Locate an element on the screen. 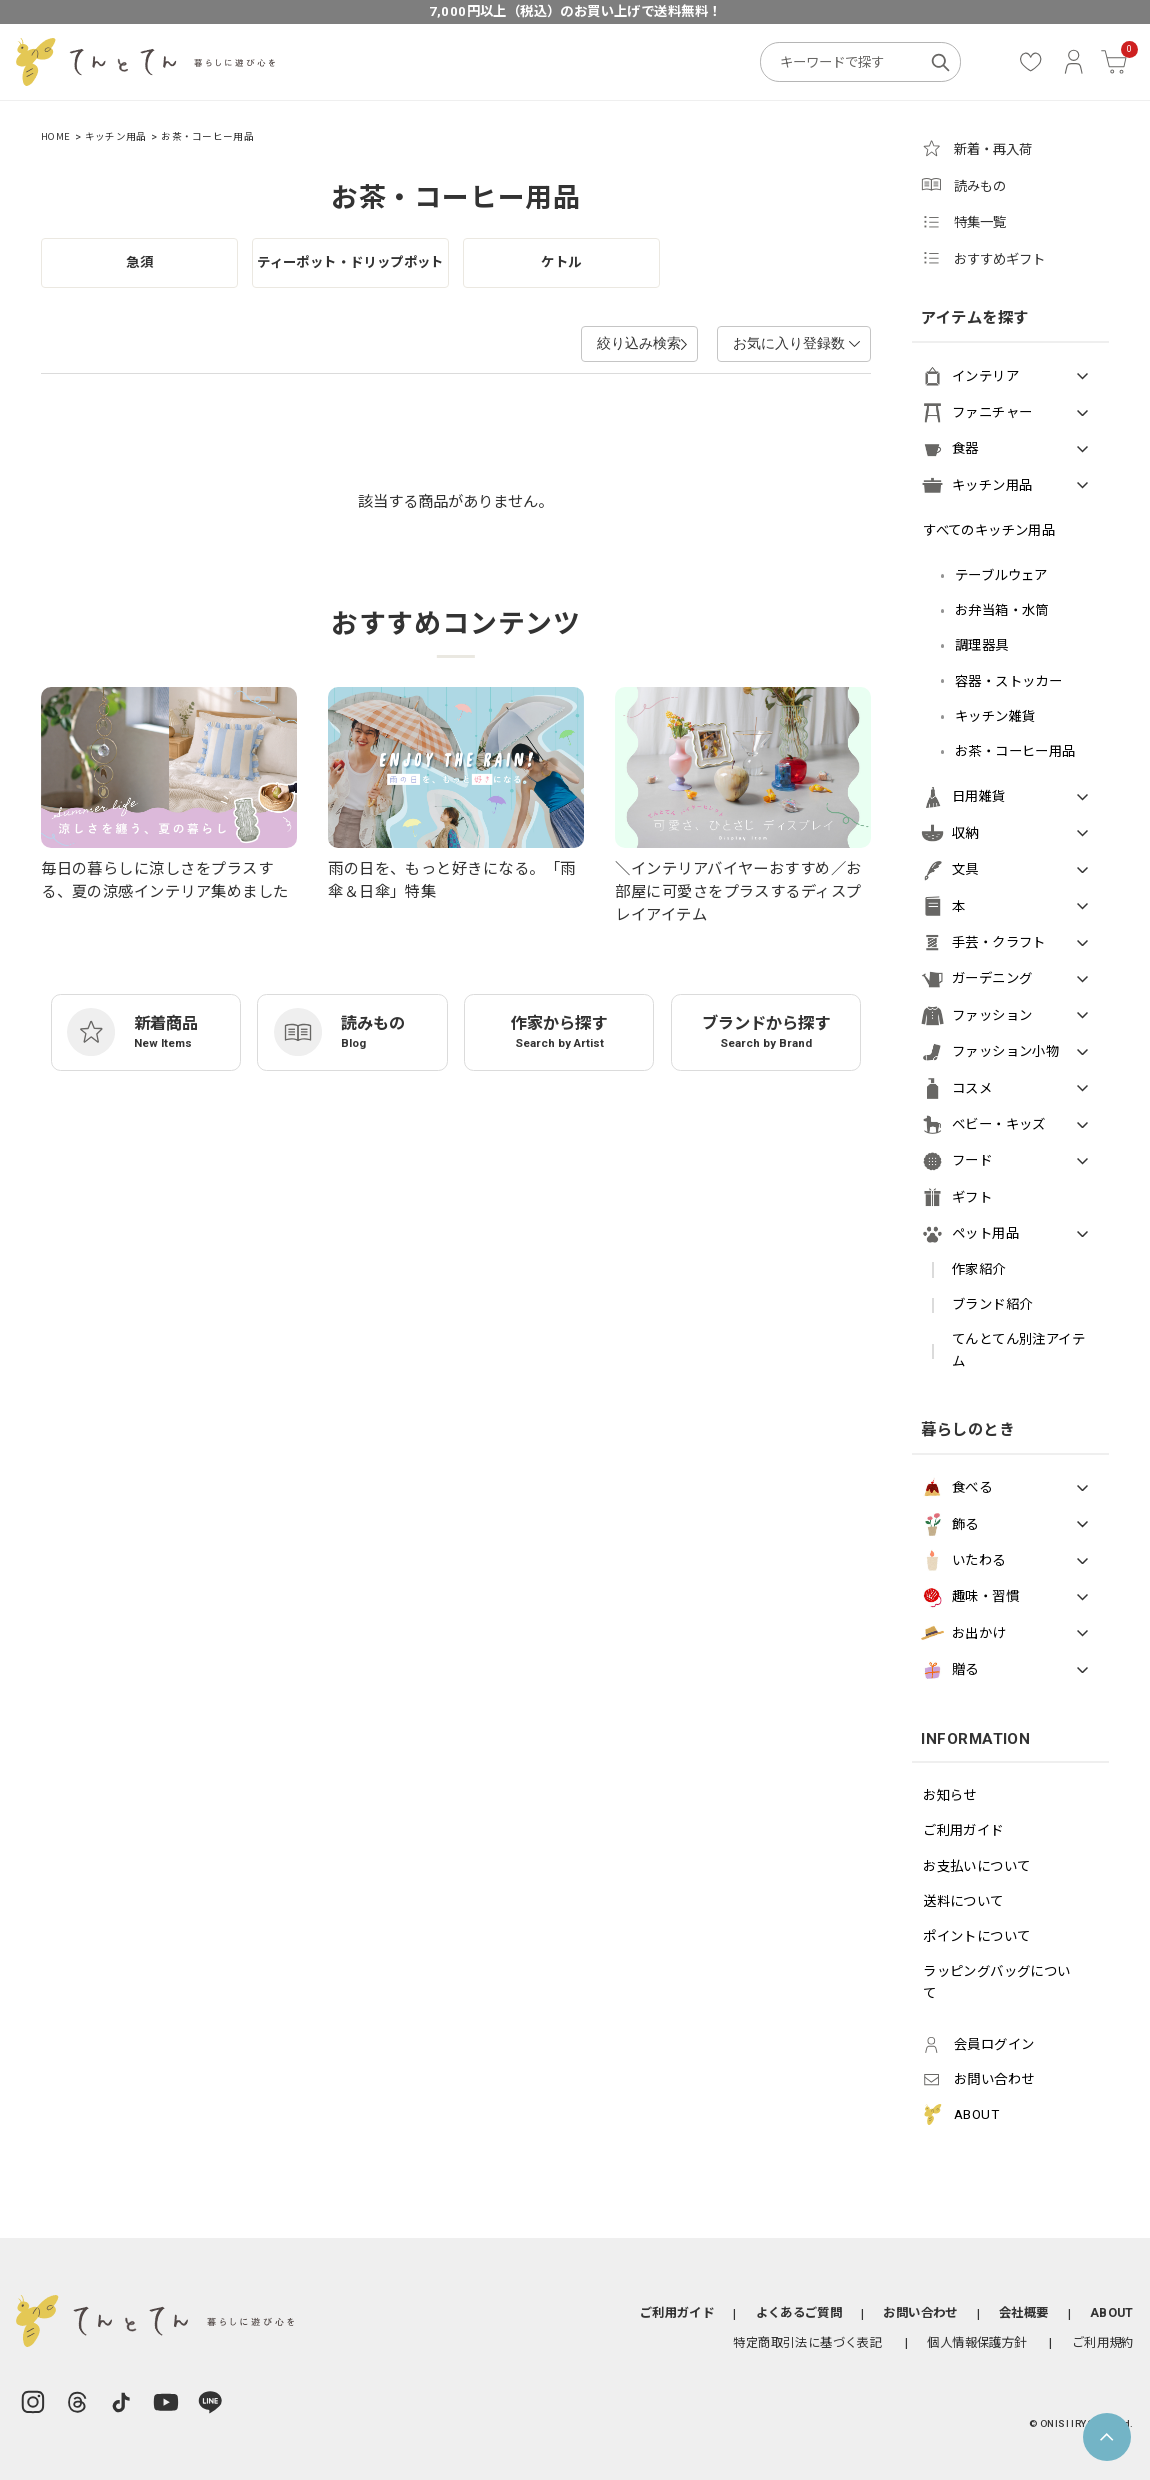 This screenshot has width=1150, height=2480. テーブルウェア is located at coordinates (1001, 575).